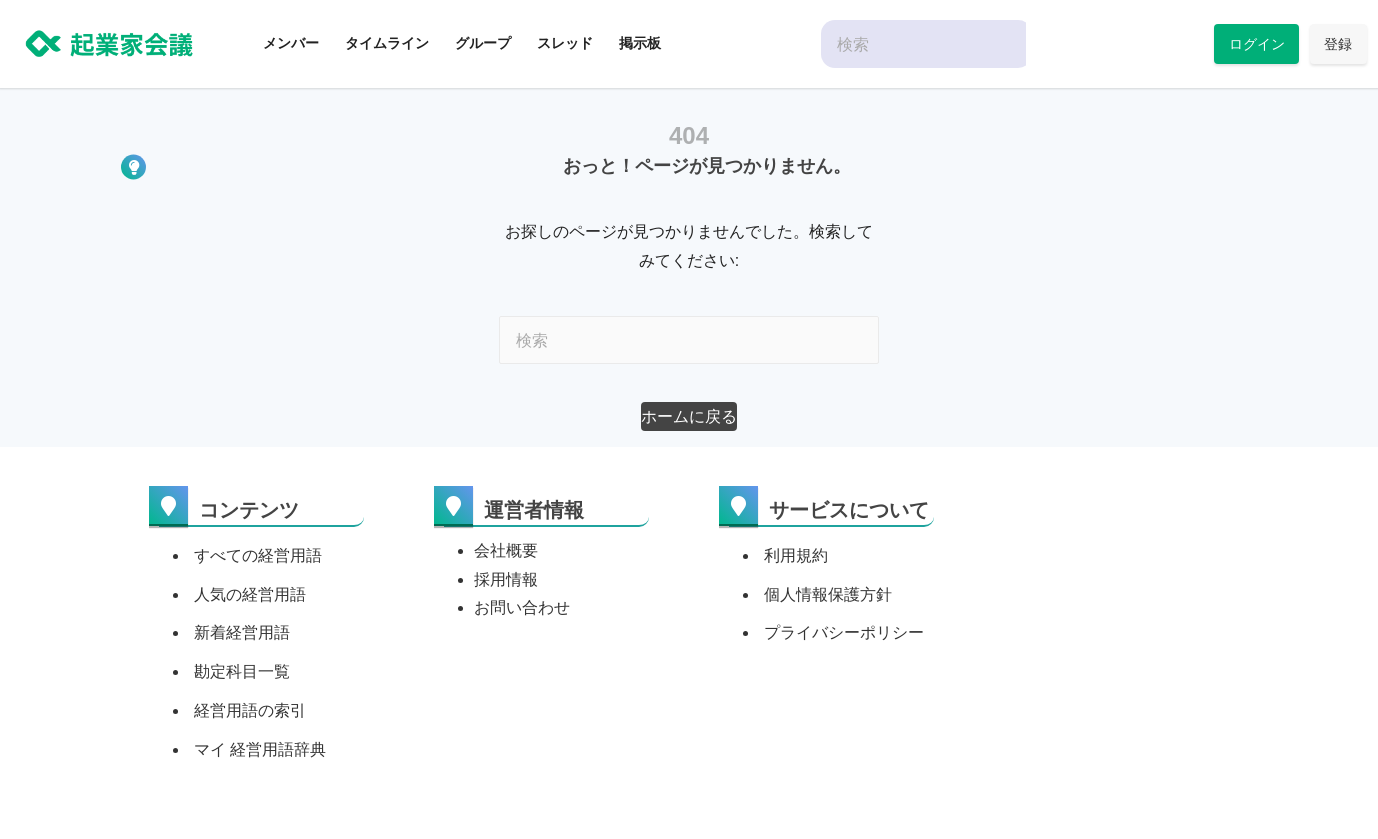 The width and height of the screenshot is (1378, 839). What do you see at coordinates (250, 710) in the screenshot?
I see `経営用語の索引` at bounding box center [250, 710].